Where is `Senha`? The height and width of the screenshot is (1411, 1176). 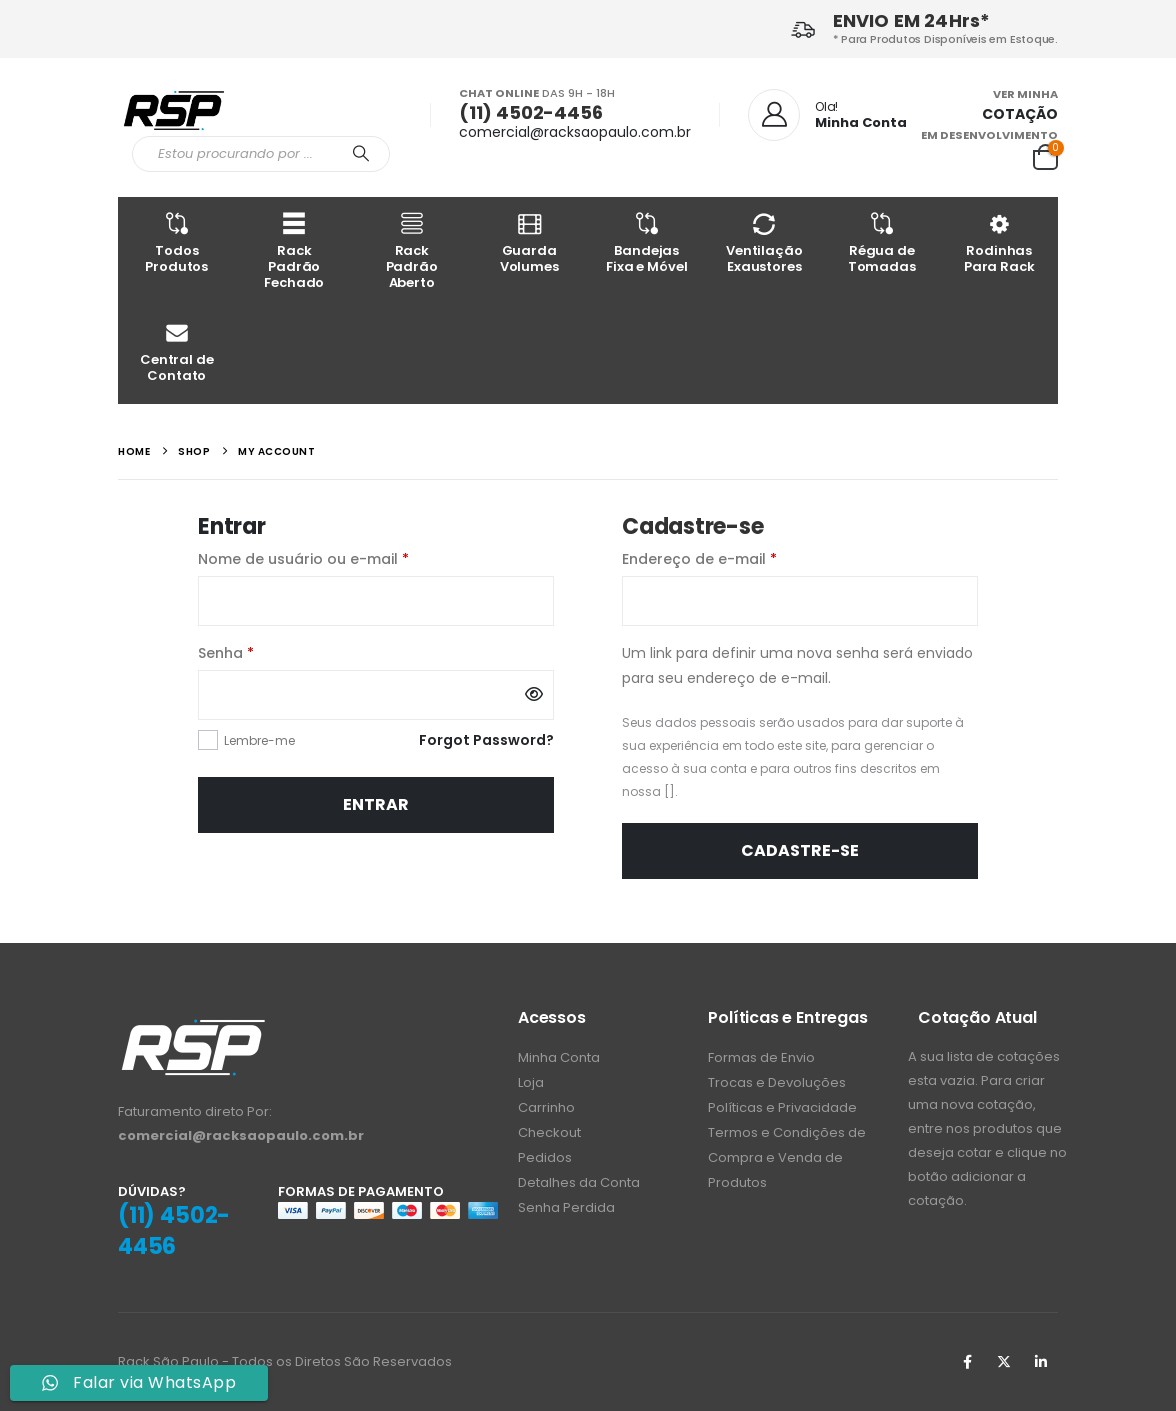 Senha is located at coordinates (268, 652).